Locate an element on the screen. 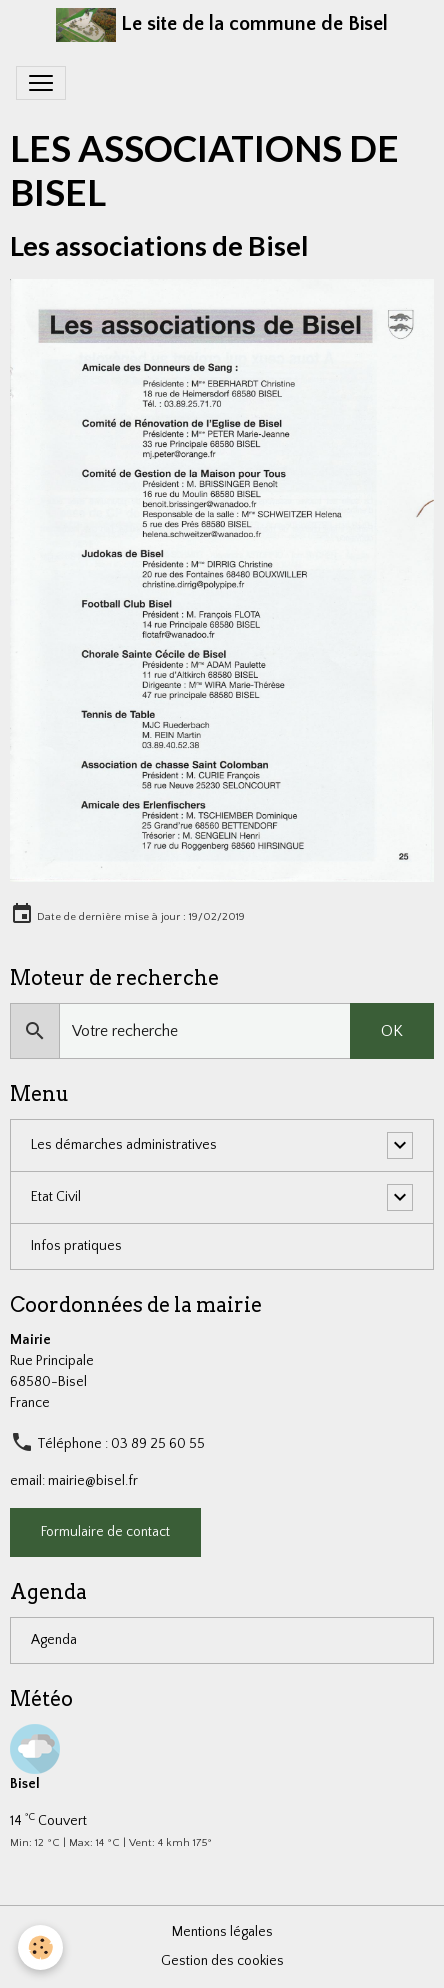 Image resolution: width=444 pixels, height=1988 pixels. Etat Civil is located at coordinates (56, 1197).